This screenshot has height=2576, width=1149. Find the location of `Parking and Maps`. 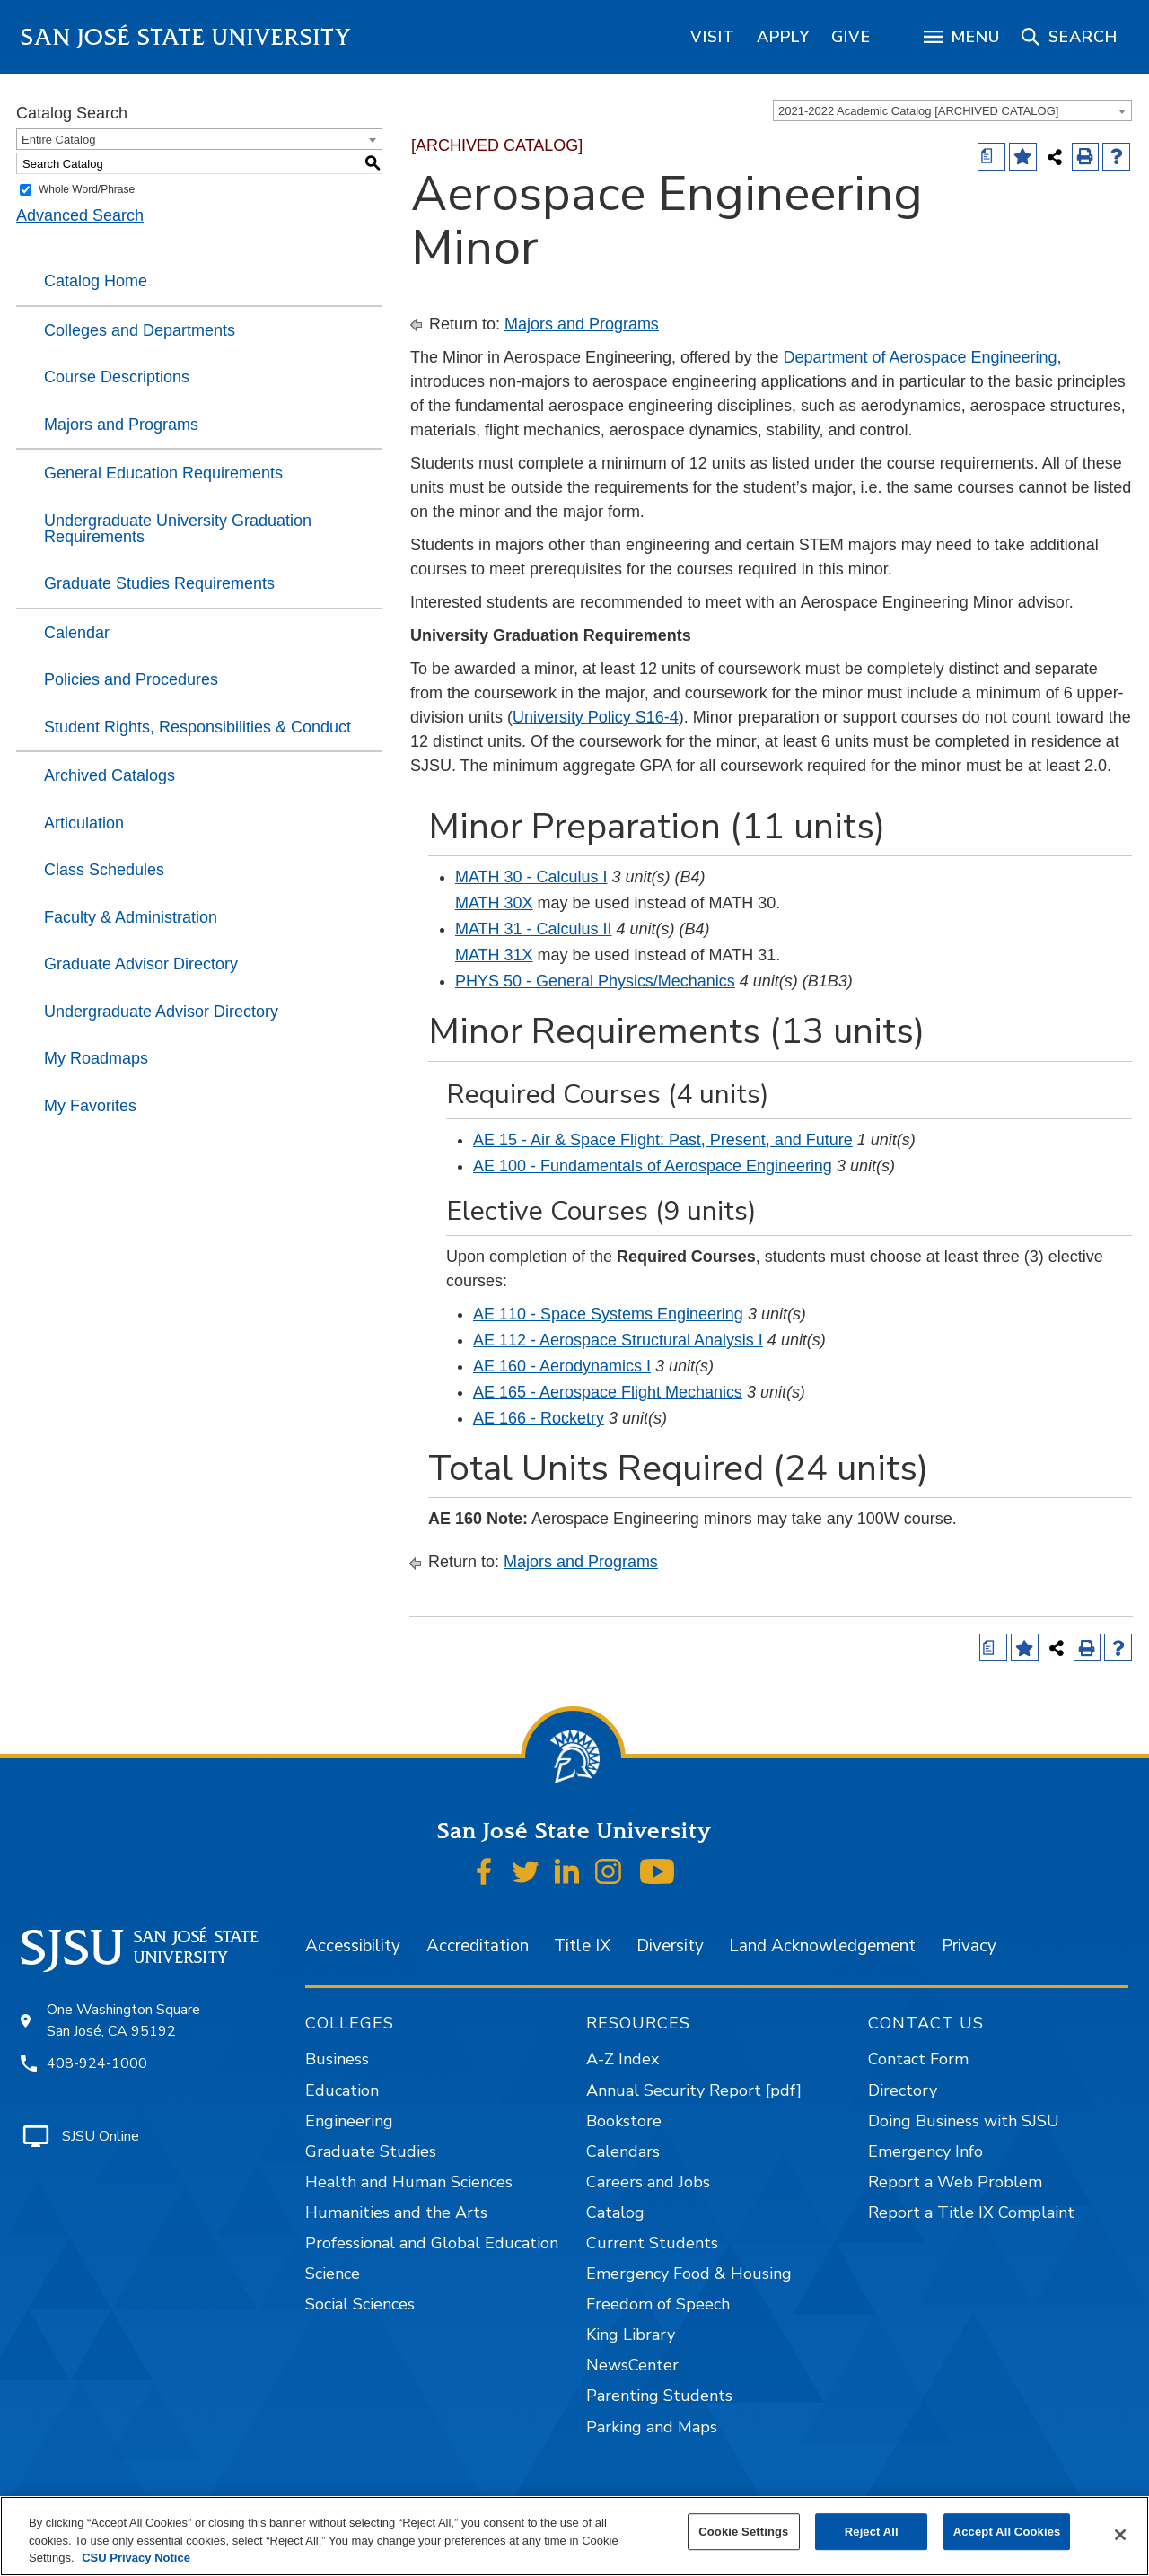

Parking and Maps is located at coordinates (651, 2427).